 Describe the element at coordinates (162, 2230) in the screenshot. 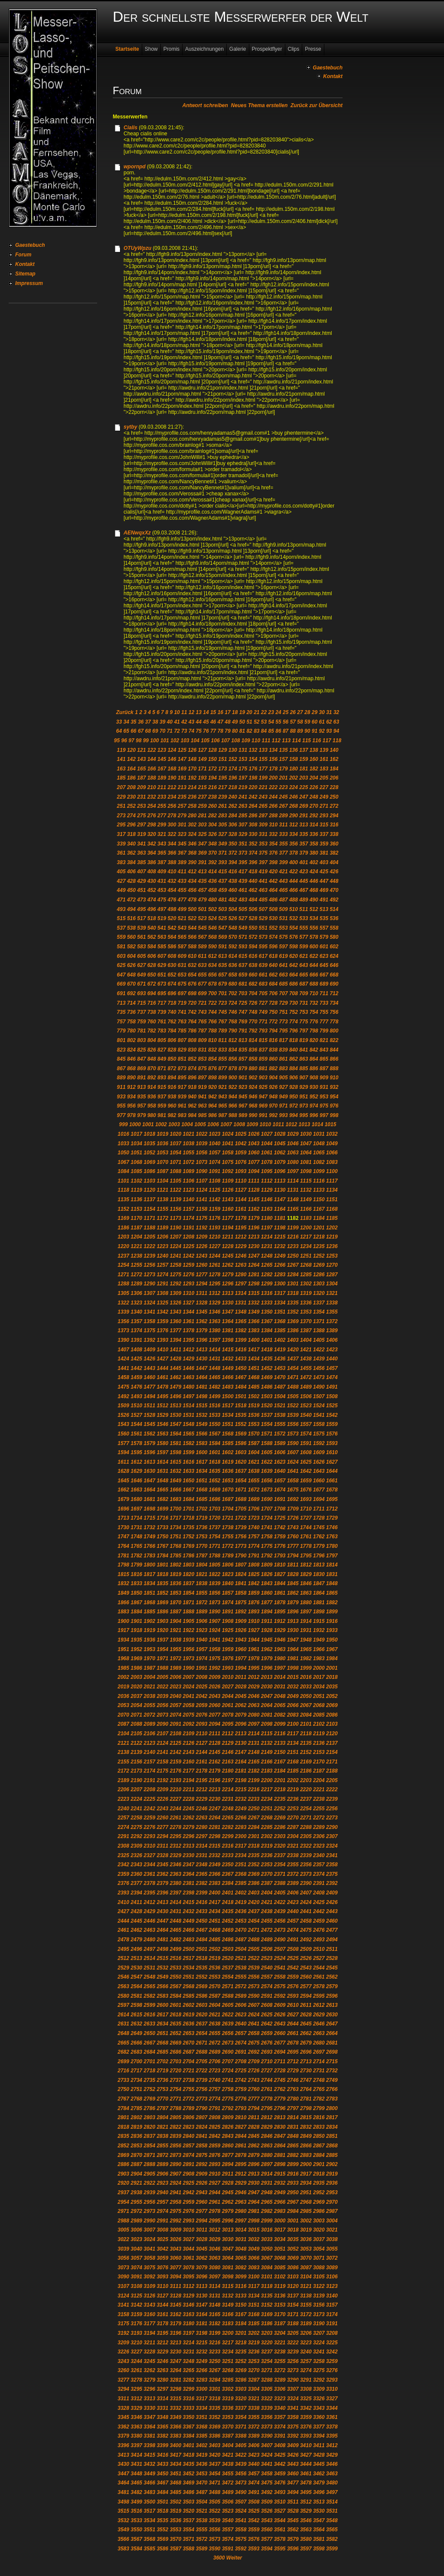

I see `3008` at that location.